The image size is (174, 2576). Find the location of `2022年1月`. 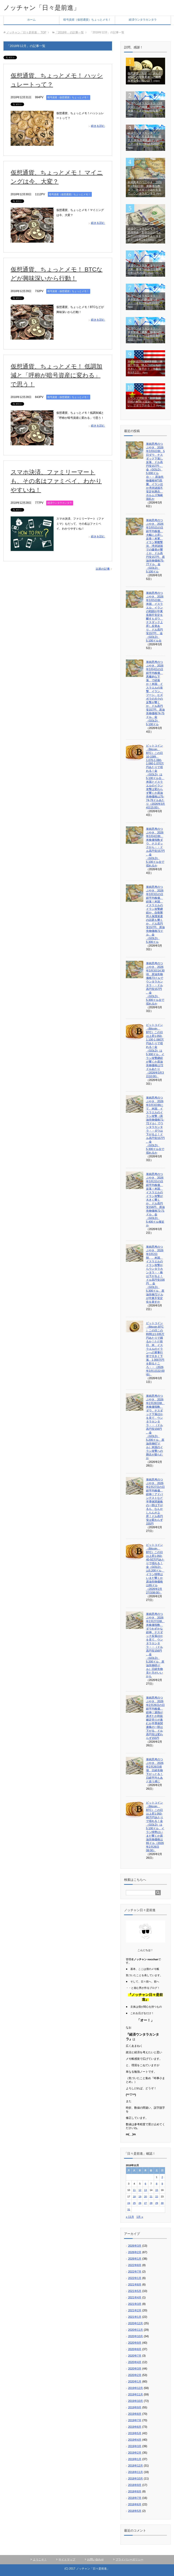

2022年1月 is located at coordinates (135, 2278).